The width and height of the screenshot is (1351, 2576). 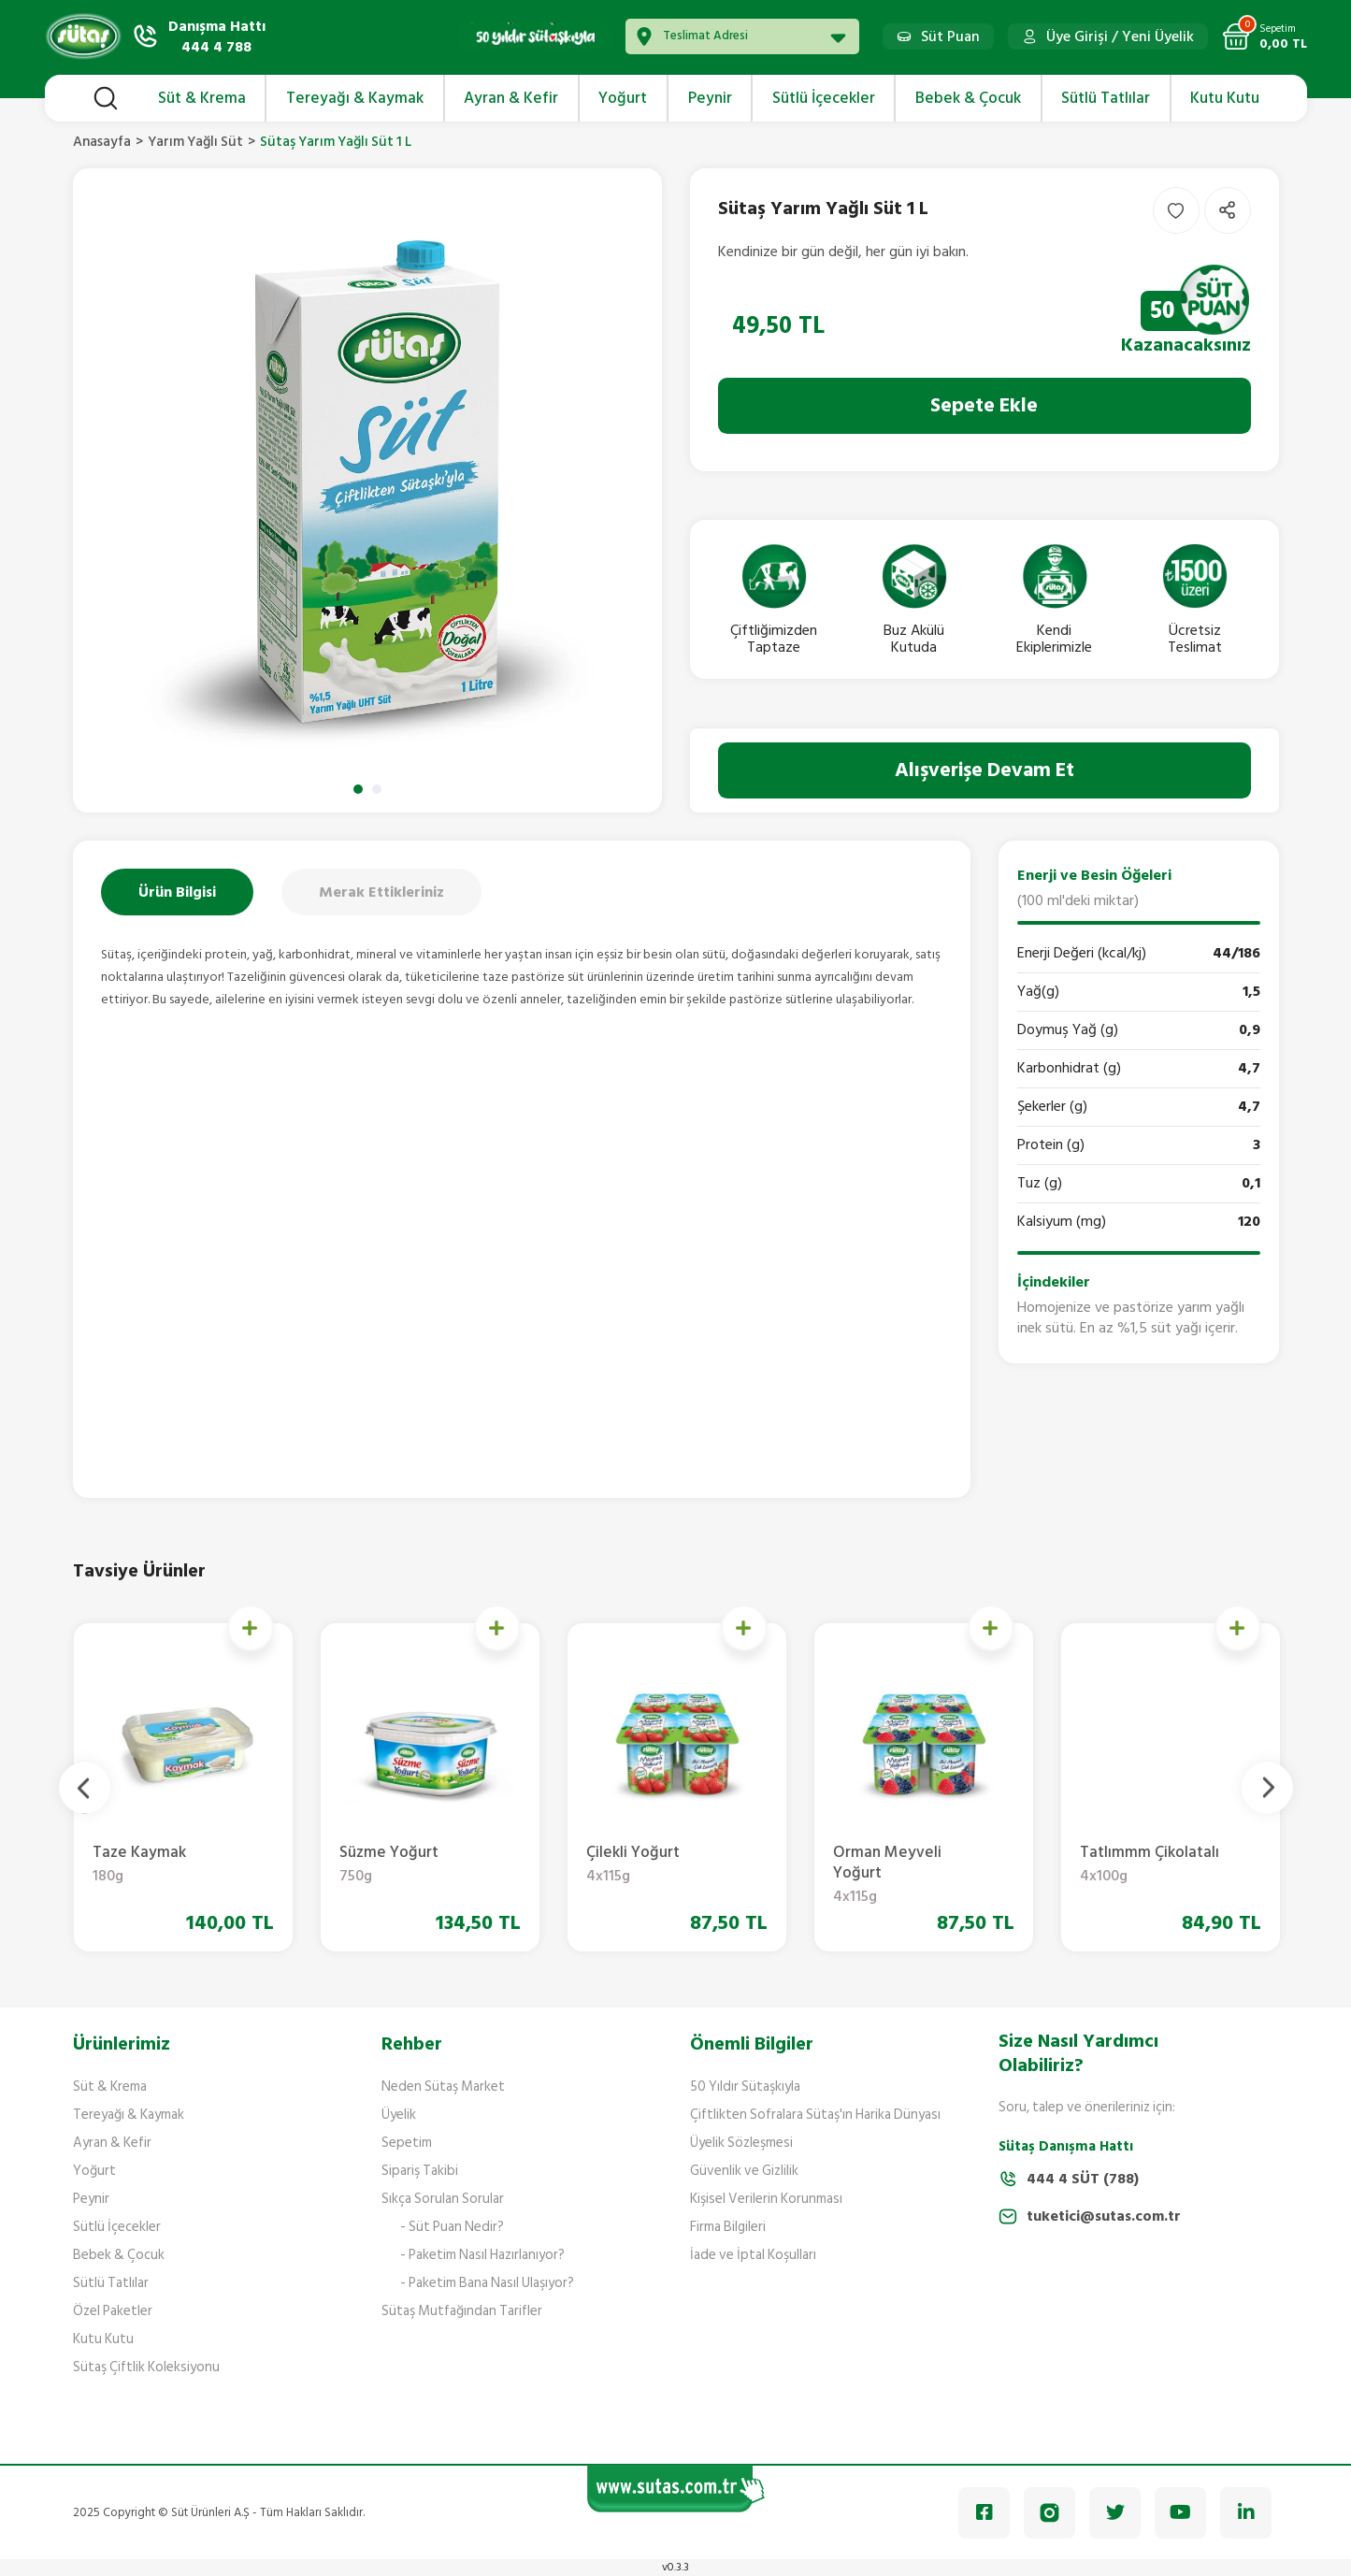 What do you see at coordinates (741, 2142) in the screenshot?
I see `Üyelik Sözleşmesi` at bounding box center [741, 2142].